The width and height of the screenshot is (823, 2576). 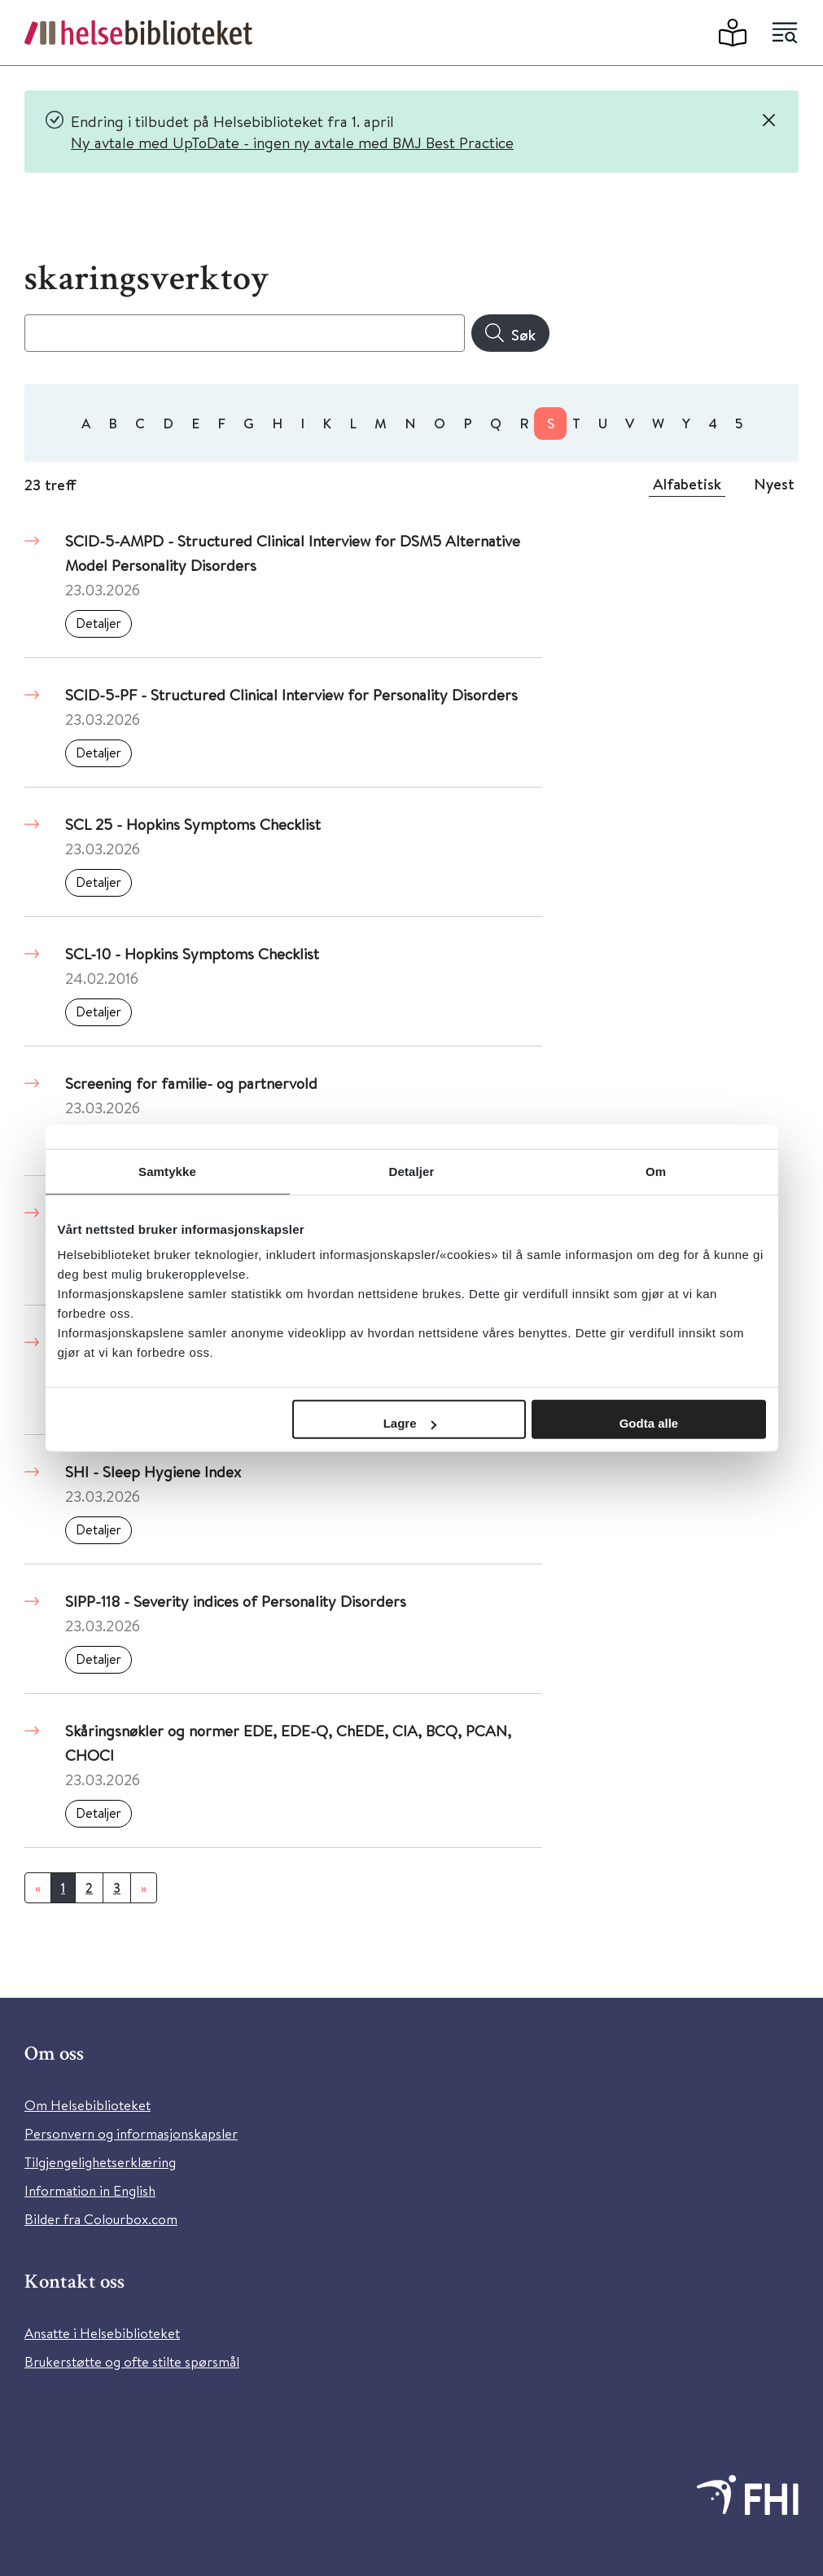 I want to click on Nyest, so click(x=774, y=483).